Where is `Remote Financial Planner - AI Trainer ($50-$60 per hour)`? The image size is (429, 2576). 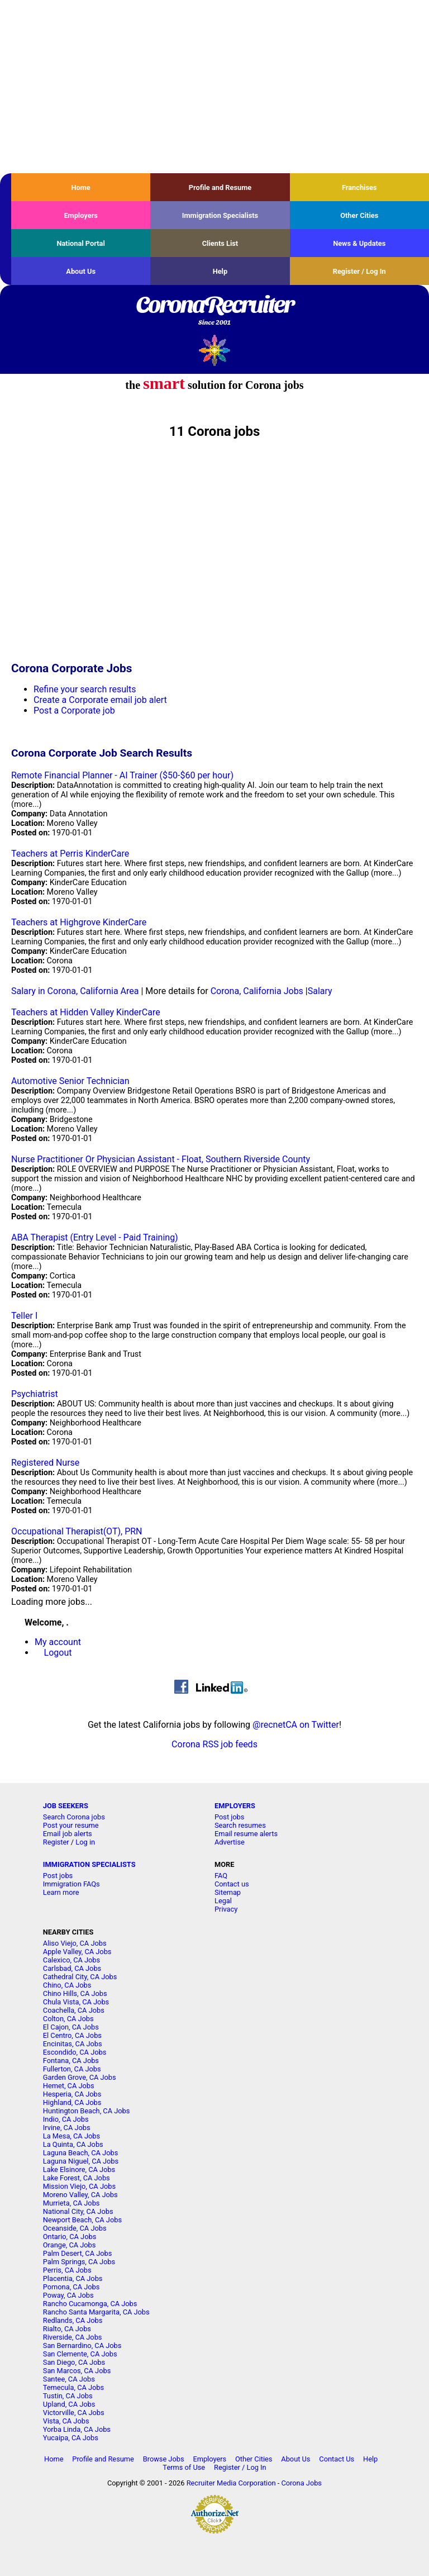
Remote Financial Planner - AI Trainer ($50-$60 per hour) is located at coordinates (122, 775).